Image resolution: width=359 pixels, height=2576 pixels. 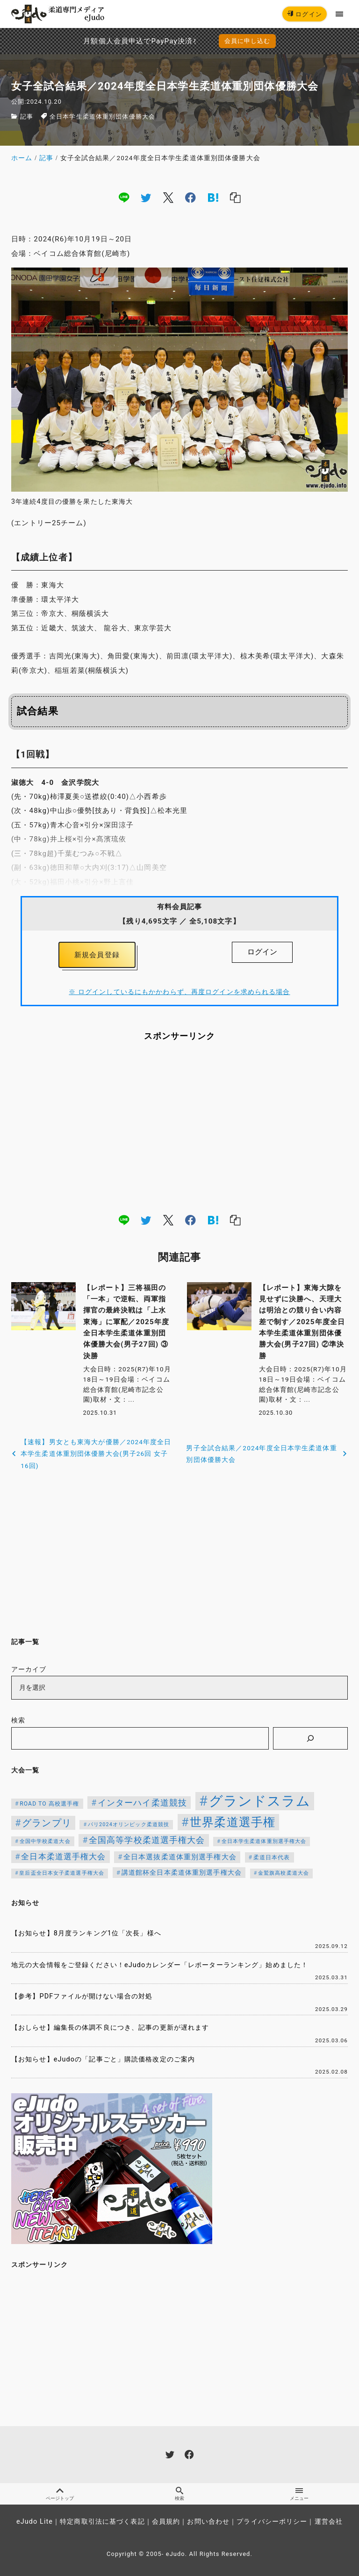 What do you see at coordinates (81, 1996) in the screenshot?
I see `【参考】PDFファイルが開けない場合の対処` at bounding box center [81, 1996].